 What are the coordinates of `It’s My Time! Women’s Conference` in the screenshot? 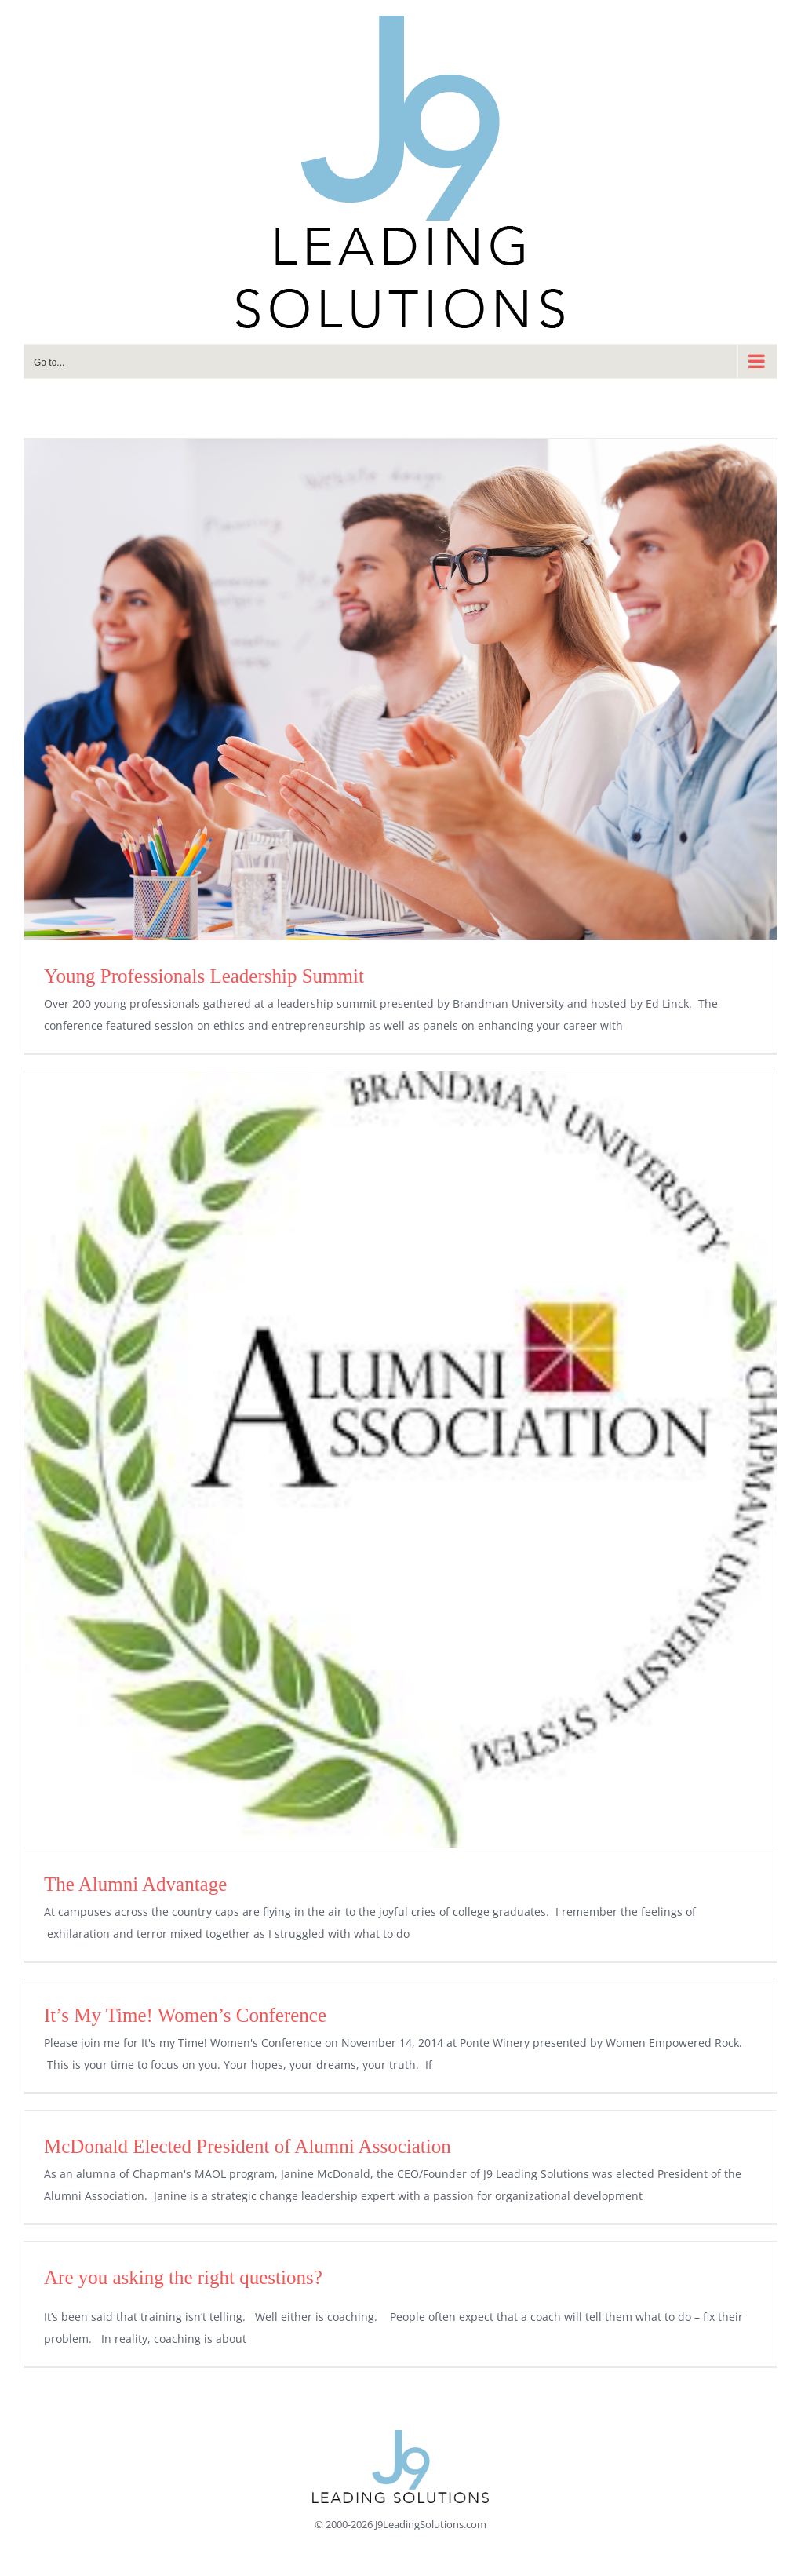 It's located at (185, 2015).